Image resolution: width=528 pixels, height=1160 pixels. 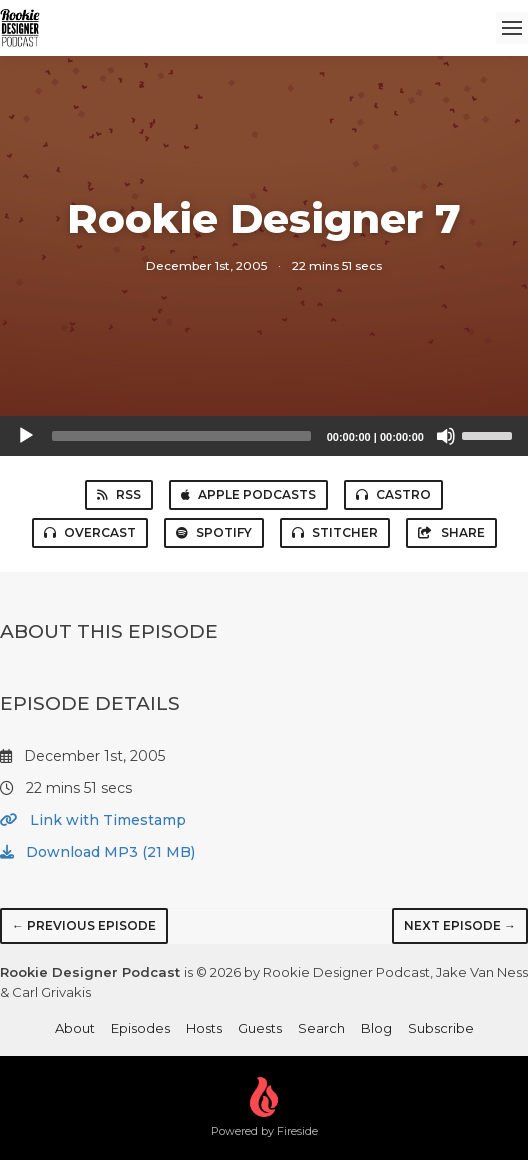 What do you see at coordinates (93, 820) in the screenshot?
I see `Link with Timestamp` at bounding box center [93, 820].